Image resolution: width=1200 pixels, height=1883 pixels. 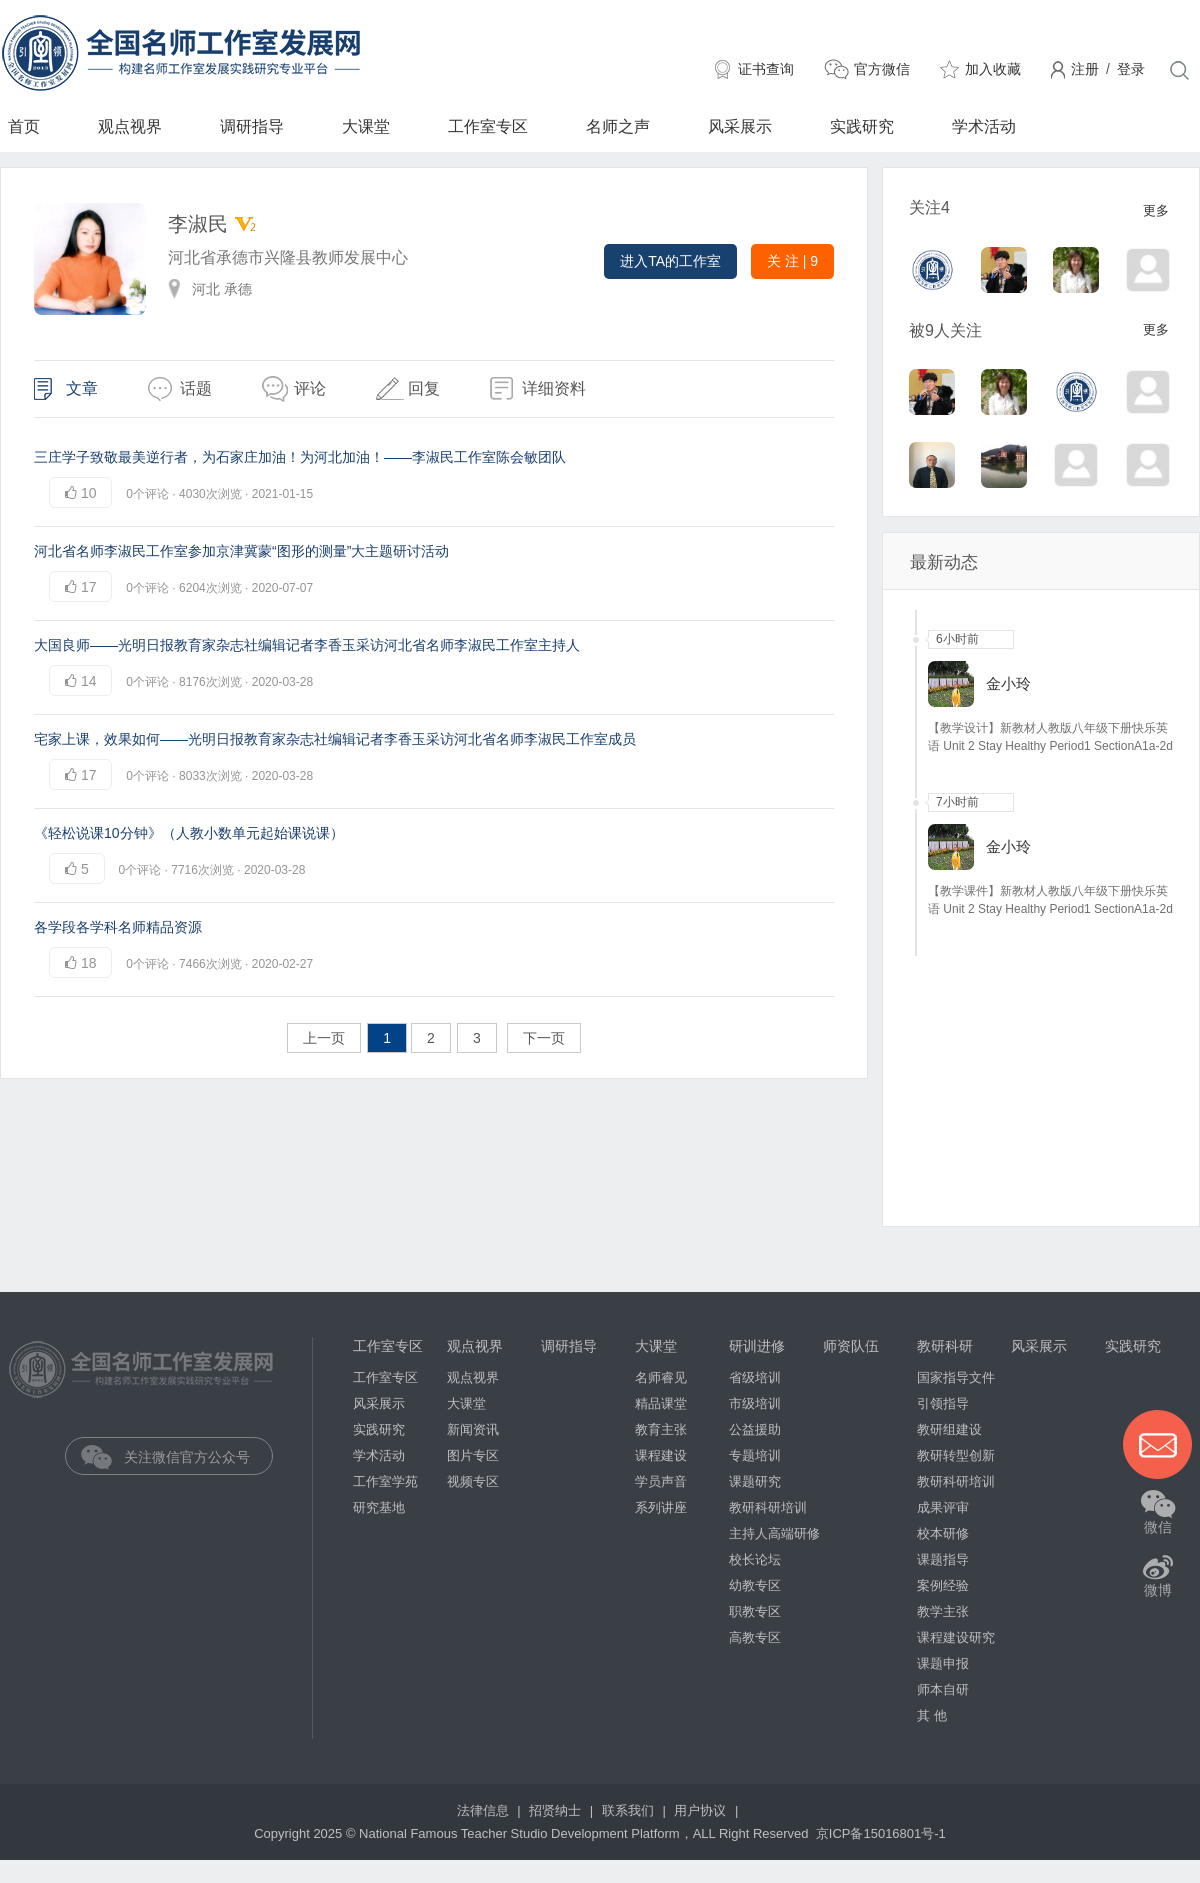 I want to click on 下一页, so click(x=544, y=1038).